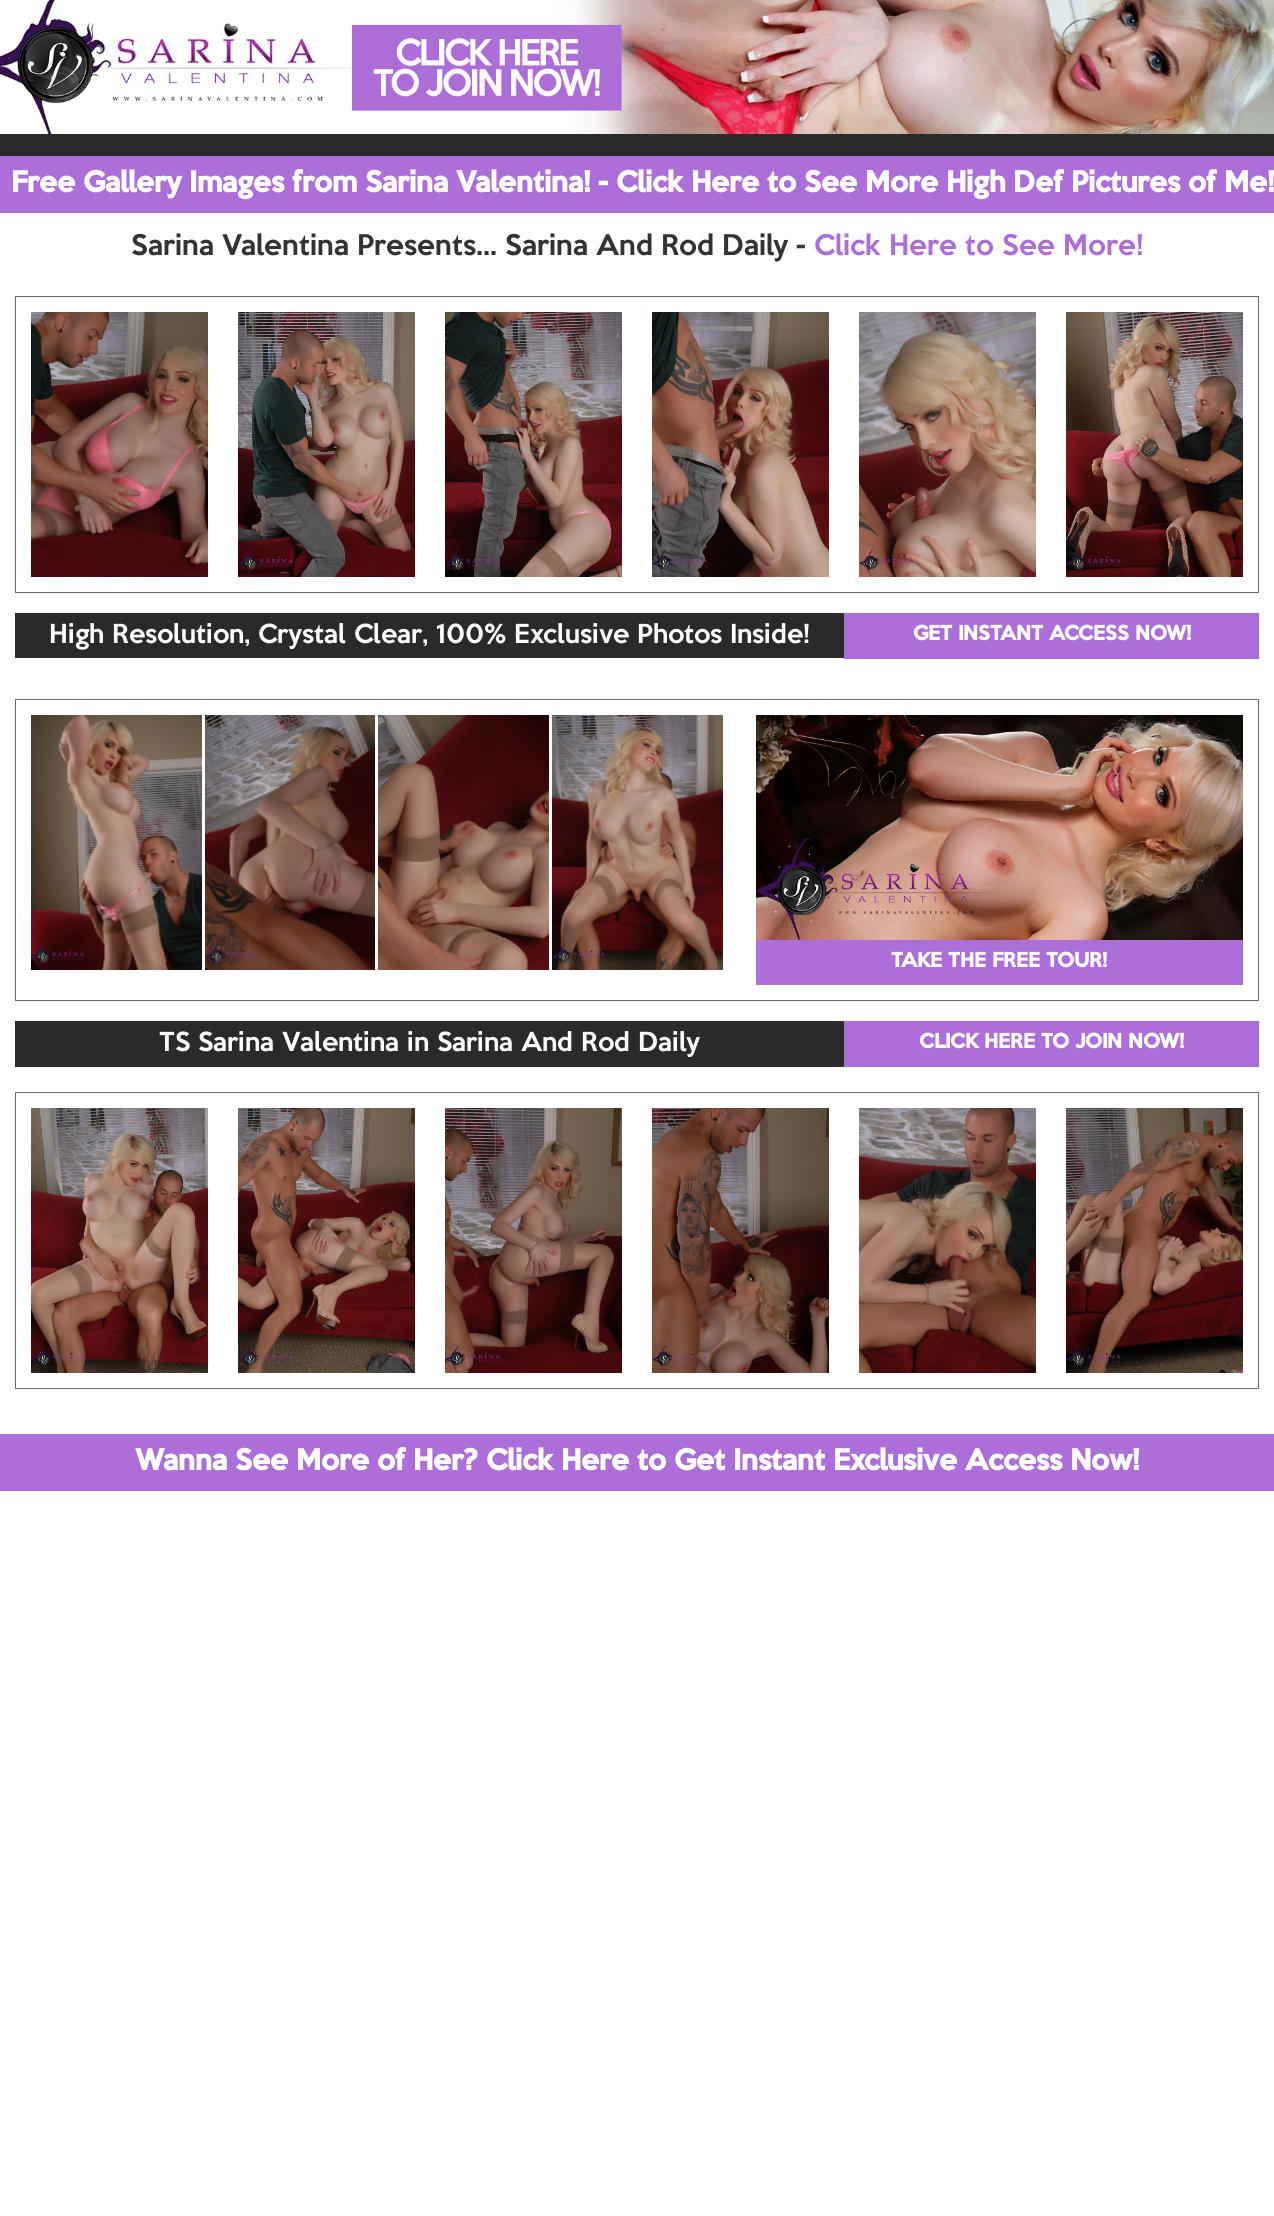 The height and width of the screenshot is (2216, 1274). Describe the element at coordinates (978, 247) in the screenshot. I see `Click Here to See More!` at that location.